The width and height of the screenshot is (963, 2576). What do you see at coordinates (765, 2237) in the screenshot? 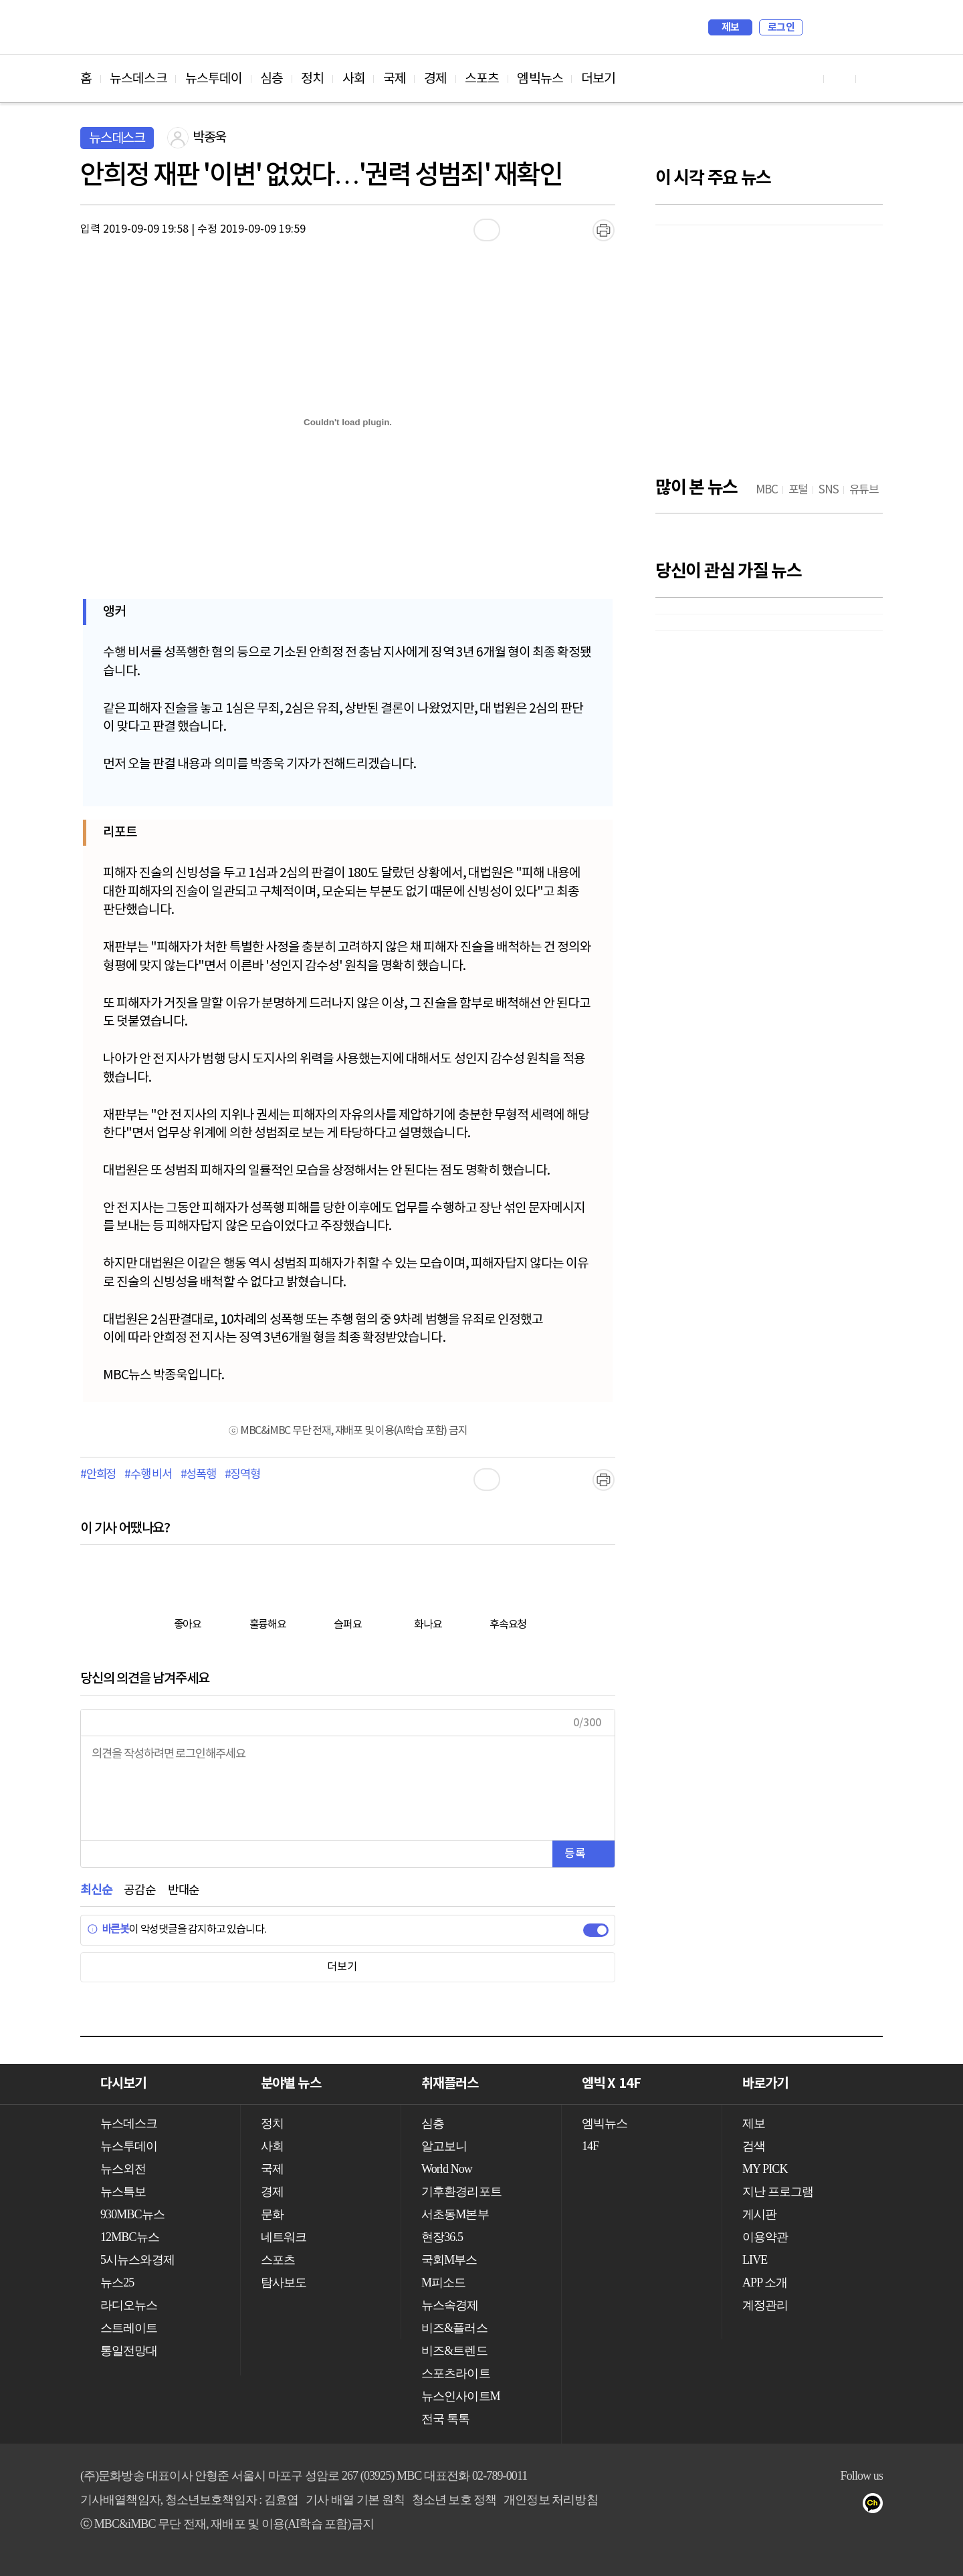
I see `이용약관` at bounding box center [765, 2237].